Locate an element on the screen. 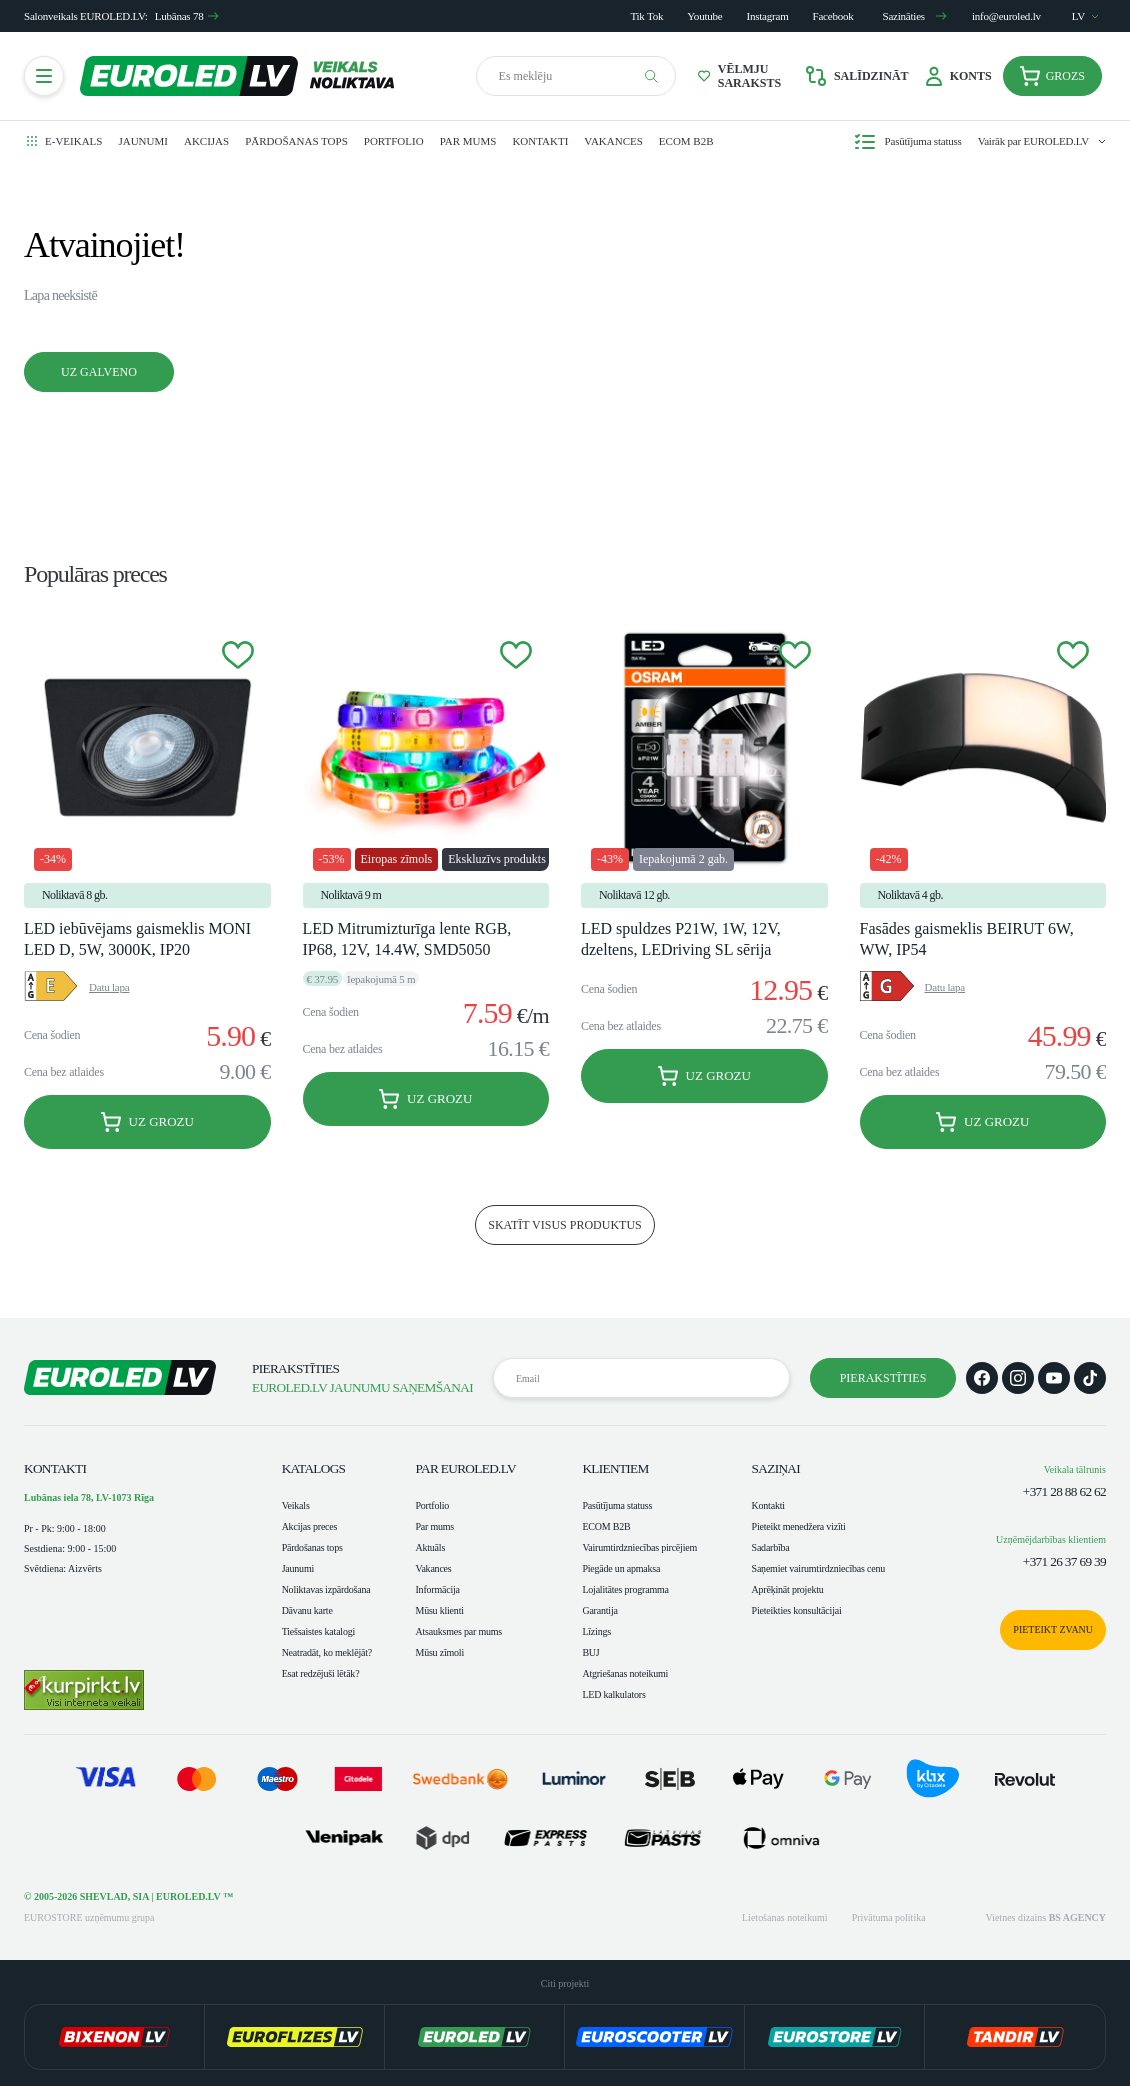 This screenshot has height=2086, width=1130. Vakances is located at coordinates (613, 141).